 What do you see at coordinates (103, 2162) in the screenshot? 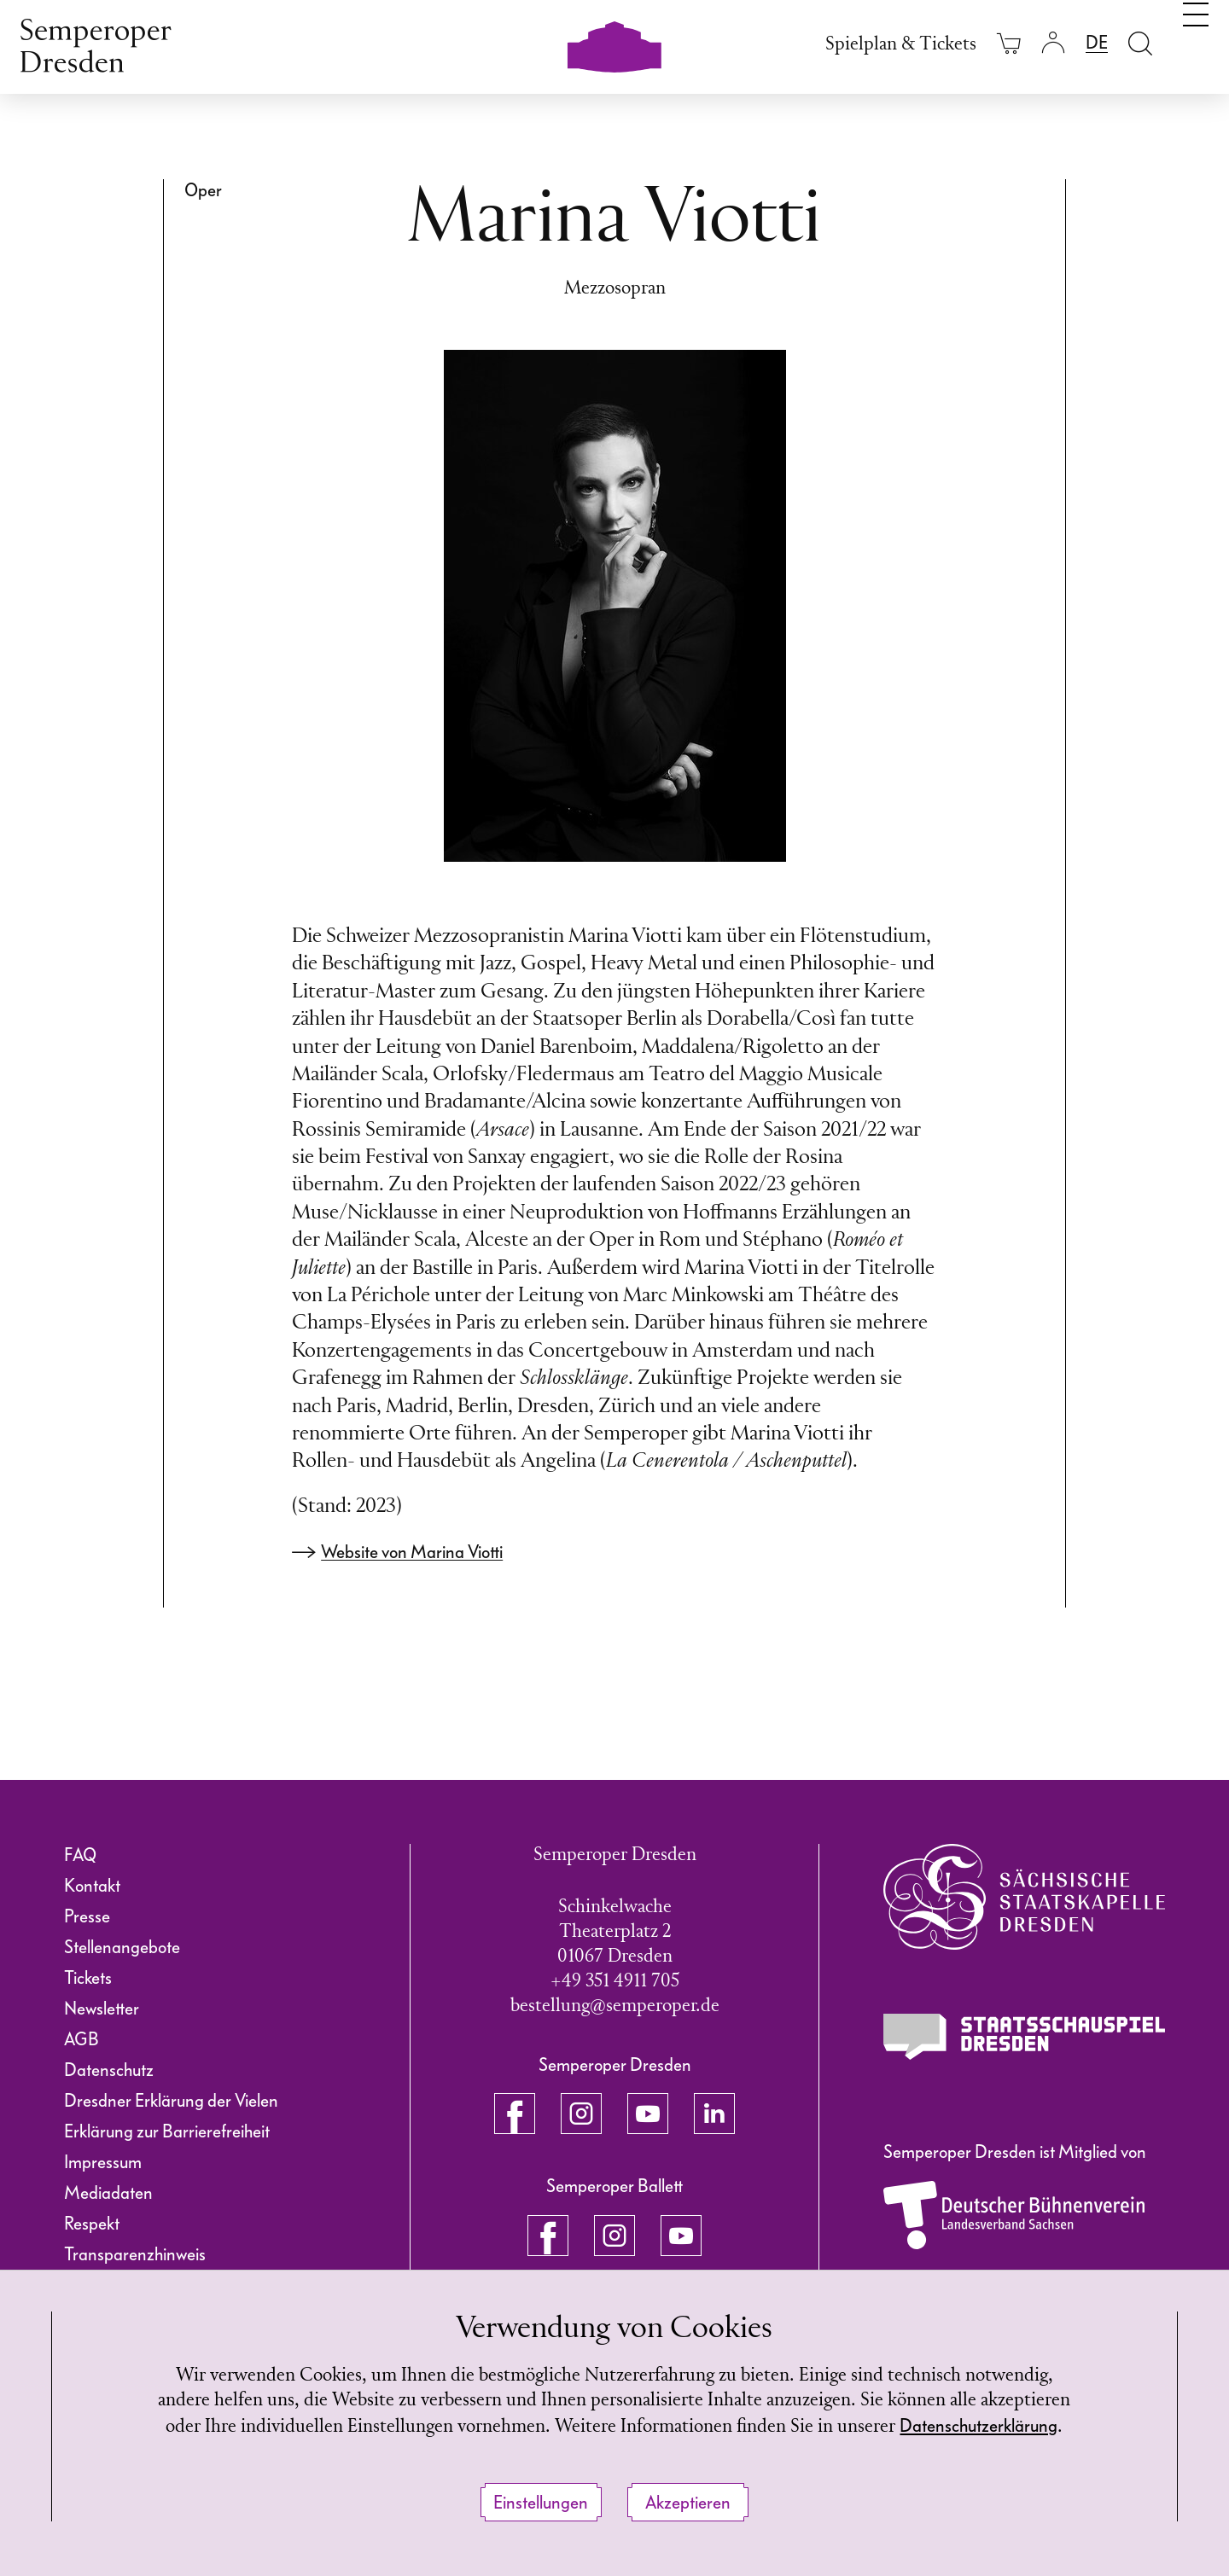
I see `Impressum` at bounding box center [103, 2162].